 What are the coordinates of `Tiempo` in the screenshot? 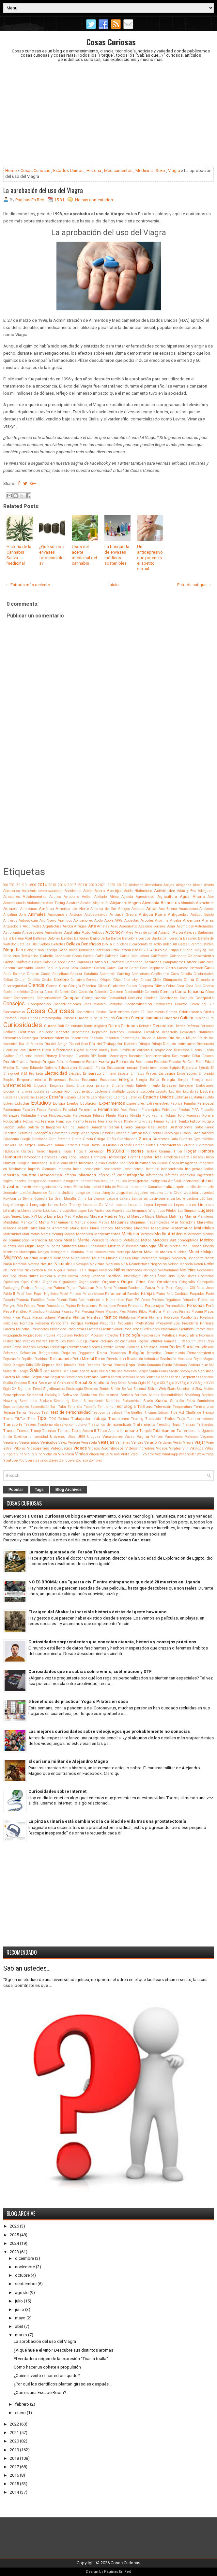 It's located at (208, 1412).